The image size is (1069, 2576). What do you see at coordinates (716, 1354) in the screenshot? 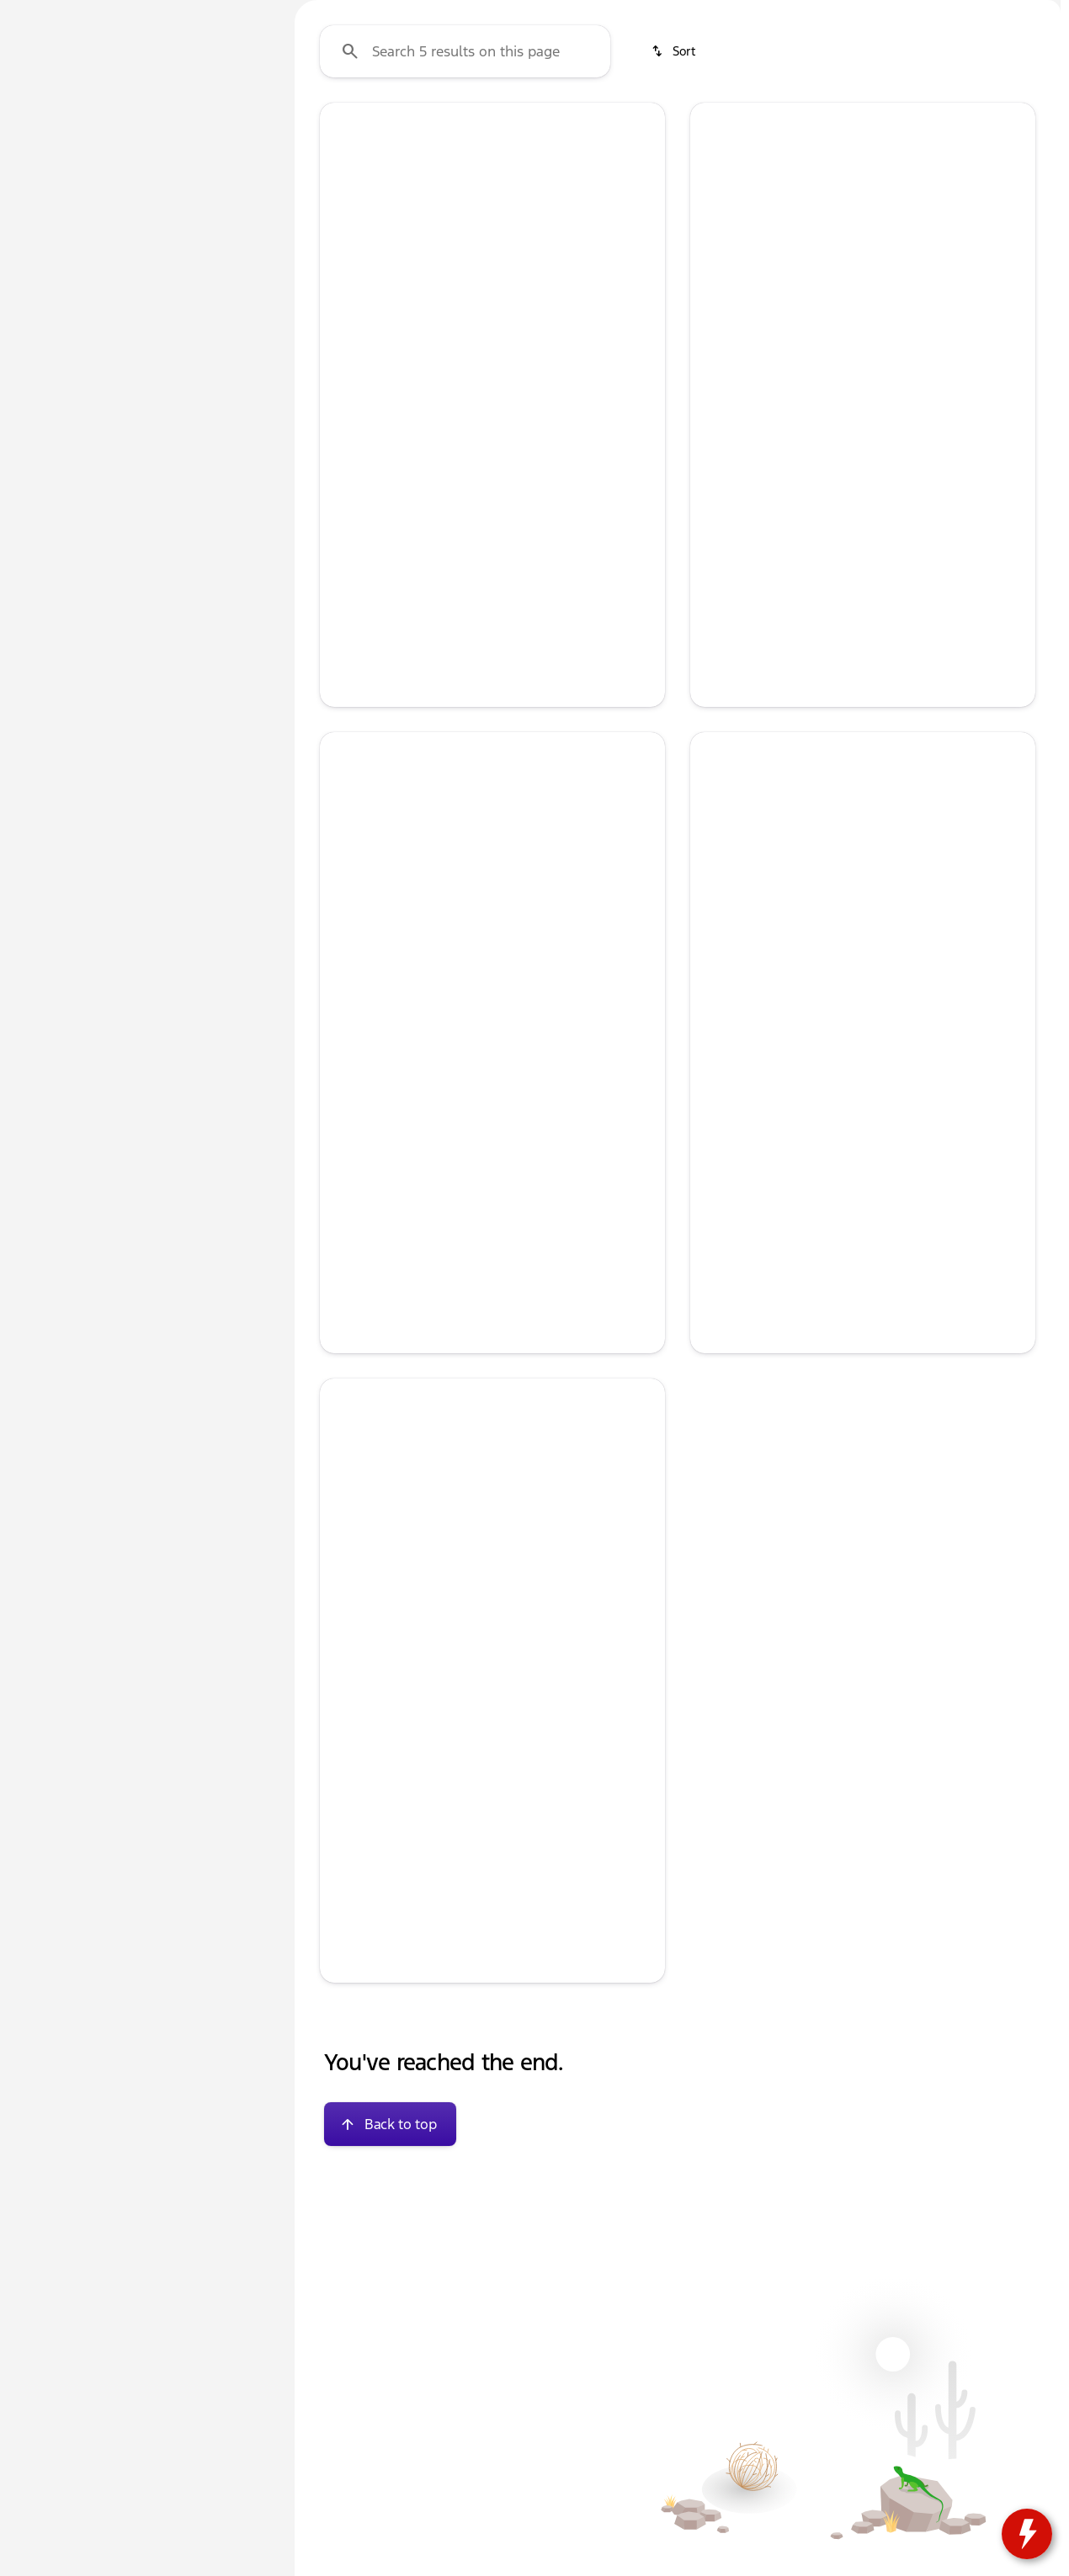
I see `[help rebates]` at bounding box center [716, 1354].